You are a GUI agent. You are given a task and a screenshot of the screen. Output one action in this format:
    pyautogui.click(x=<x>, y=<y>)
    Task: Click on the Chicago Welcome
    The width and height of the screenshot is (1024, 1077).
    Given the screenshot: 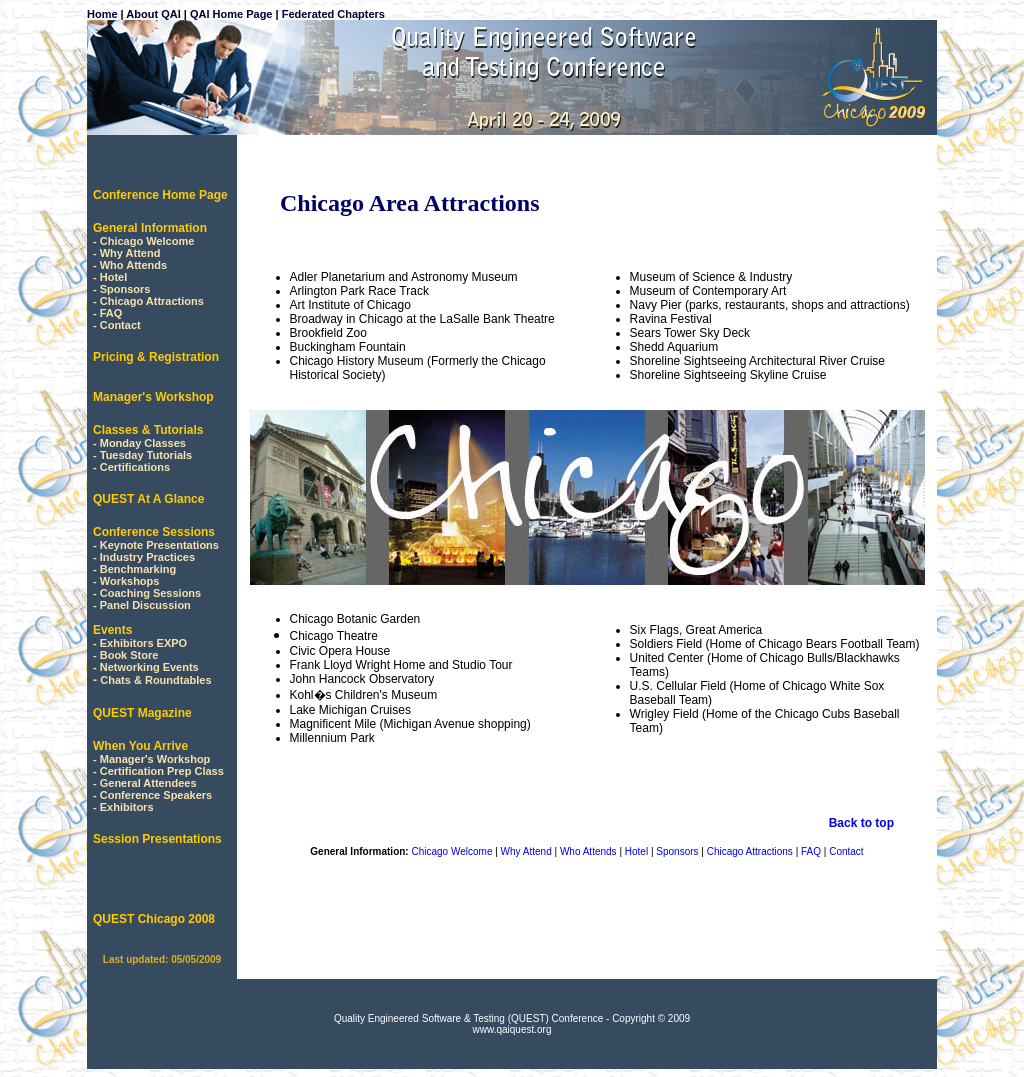 What is the action you would take?
    pyautogui.click(x=147, y=241)
    